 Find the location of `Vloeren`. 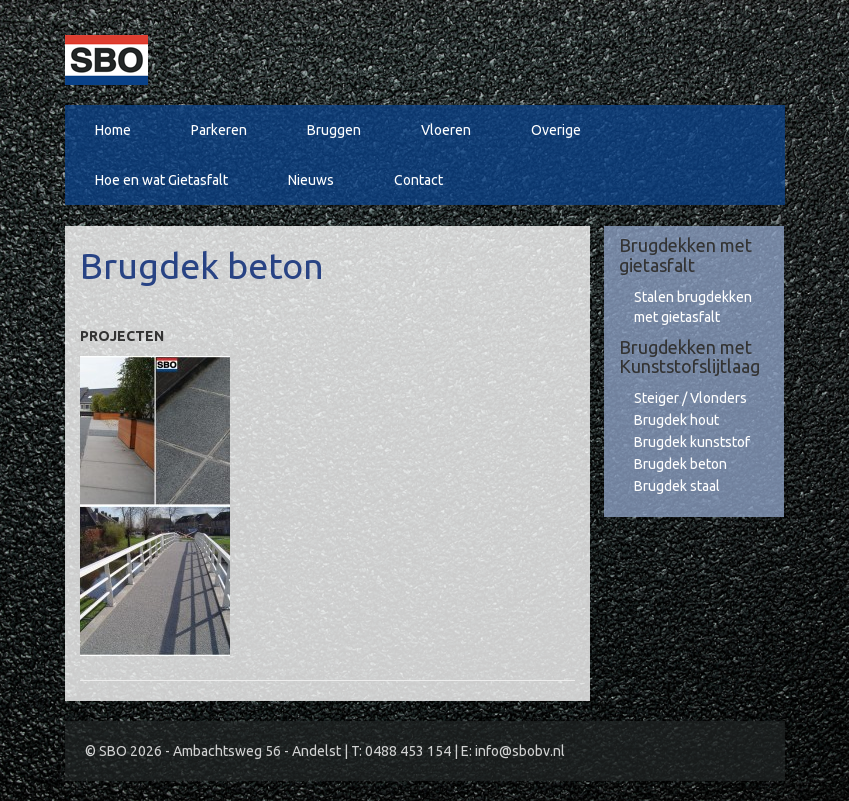

Vloeren is located at coordinates (446, 130).